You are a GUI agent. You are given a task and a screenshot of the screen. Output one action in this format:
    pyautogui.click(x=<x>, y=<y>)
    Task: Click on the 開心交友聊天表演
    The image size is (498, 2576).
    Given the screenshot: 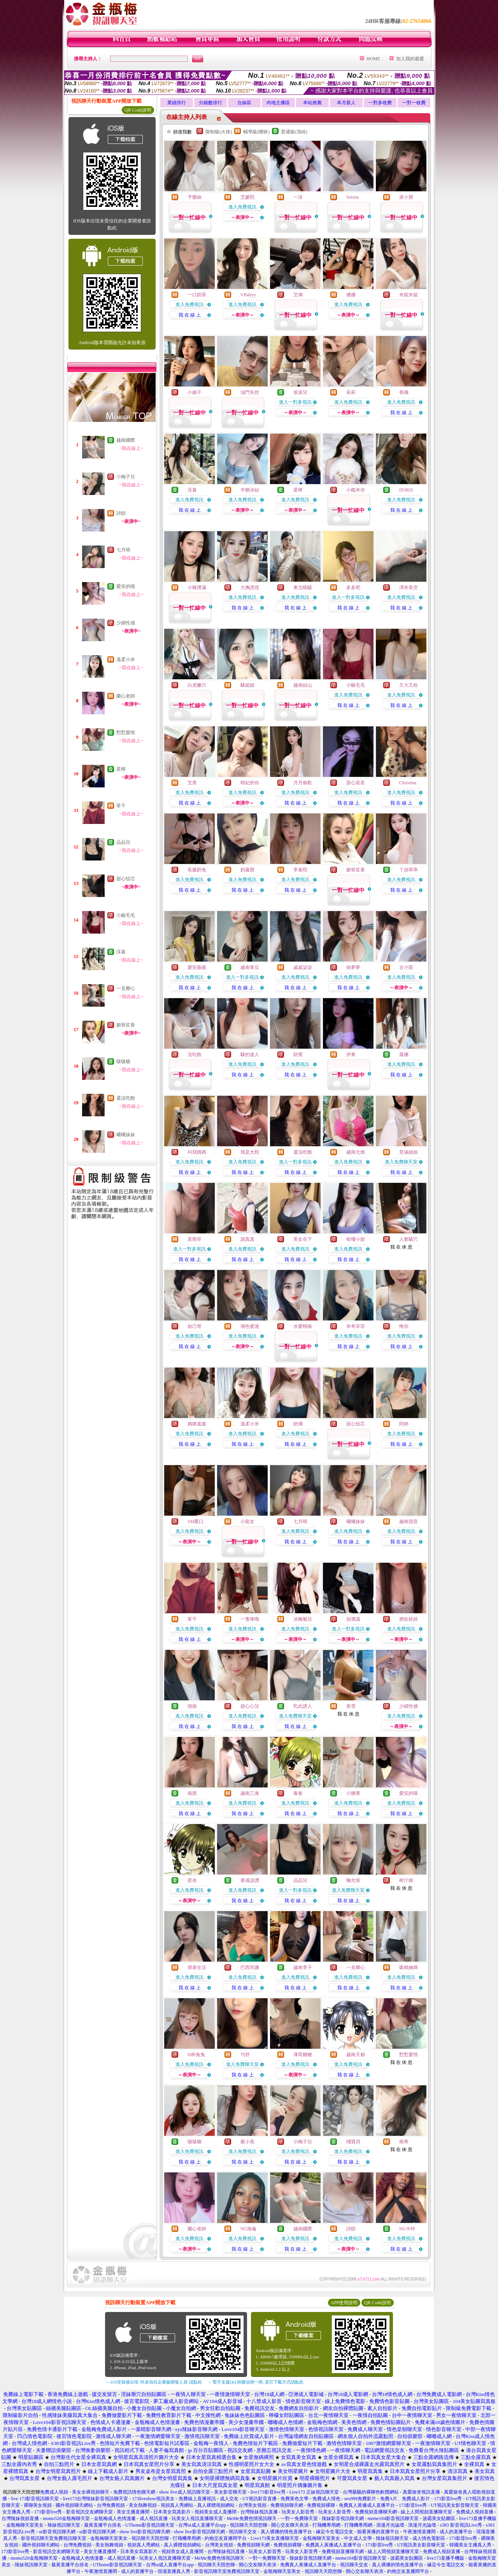 What is the action you would take?
    pyautogui.click(x=290, y=2525)
    